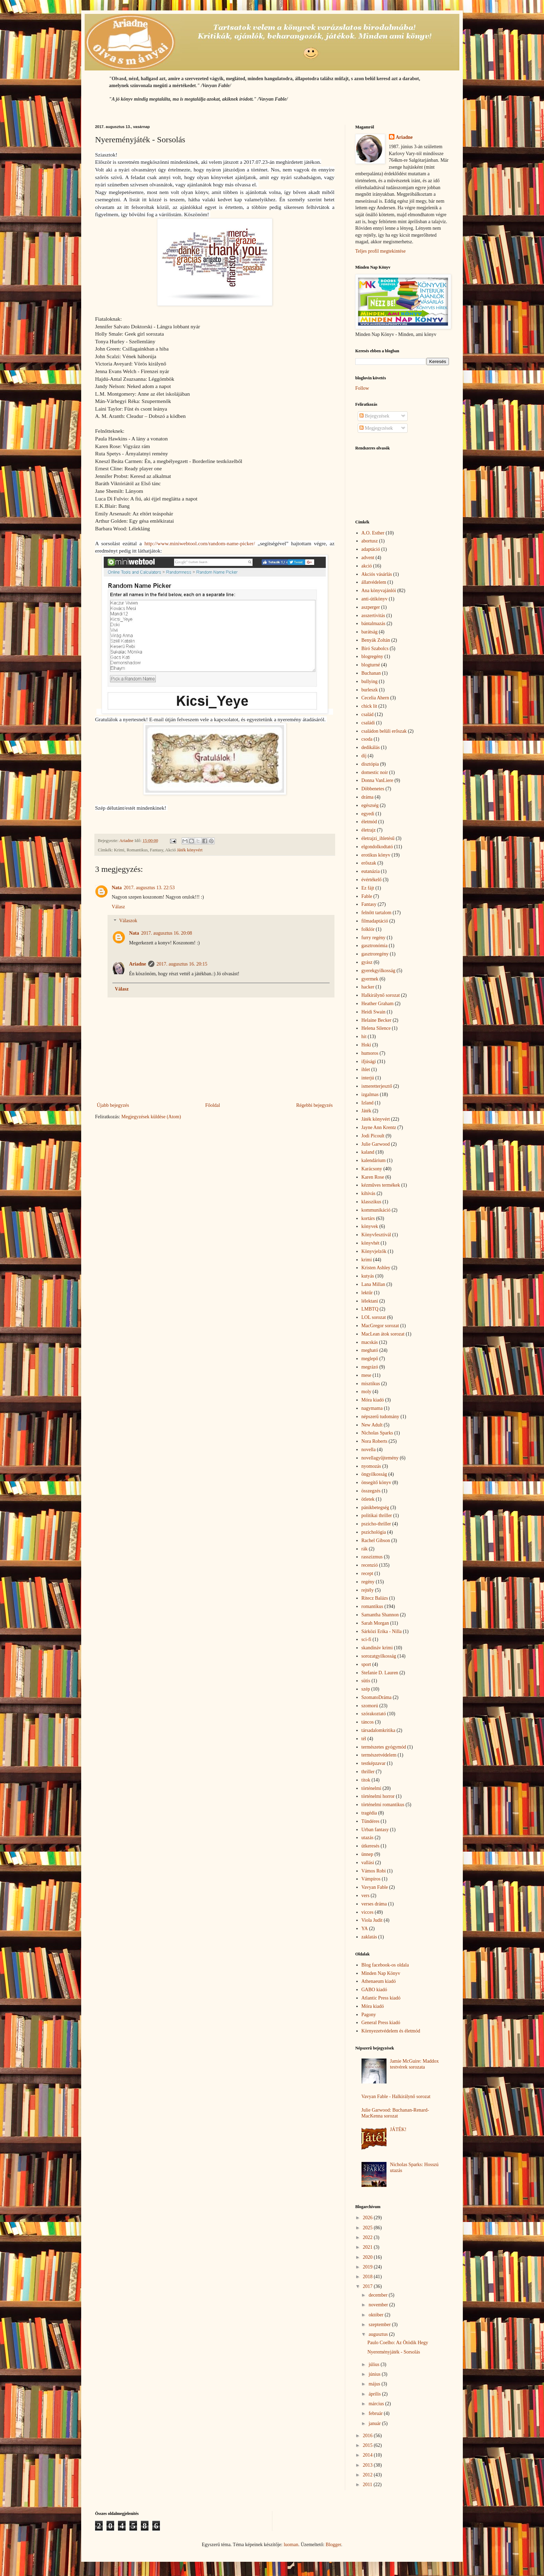 The image size is (544, 2576). I want to click on furry regény, so click(374, 937).